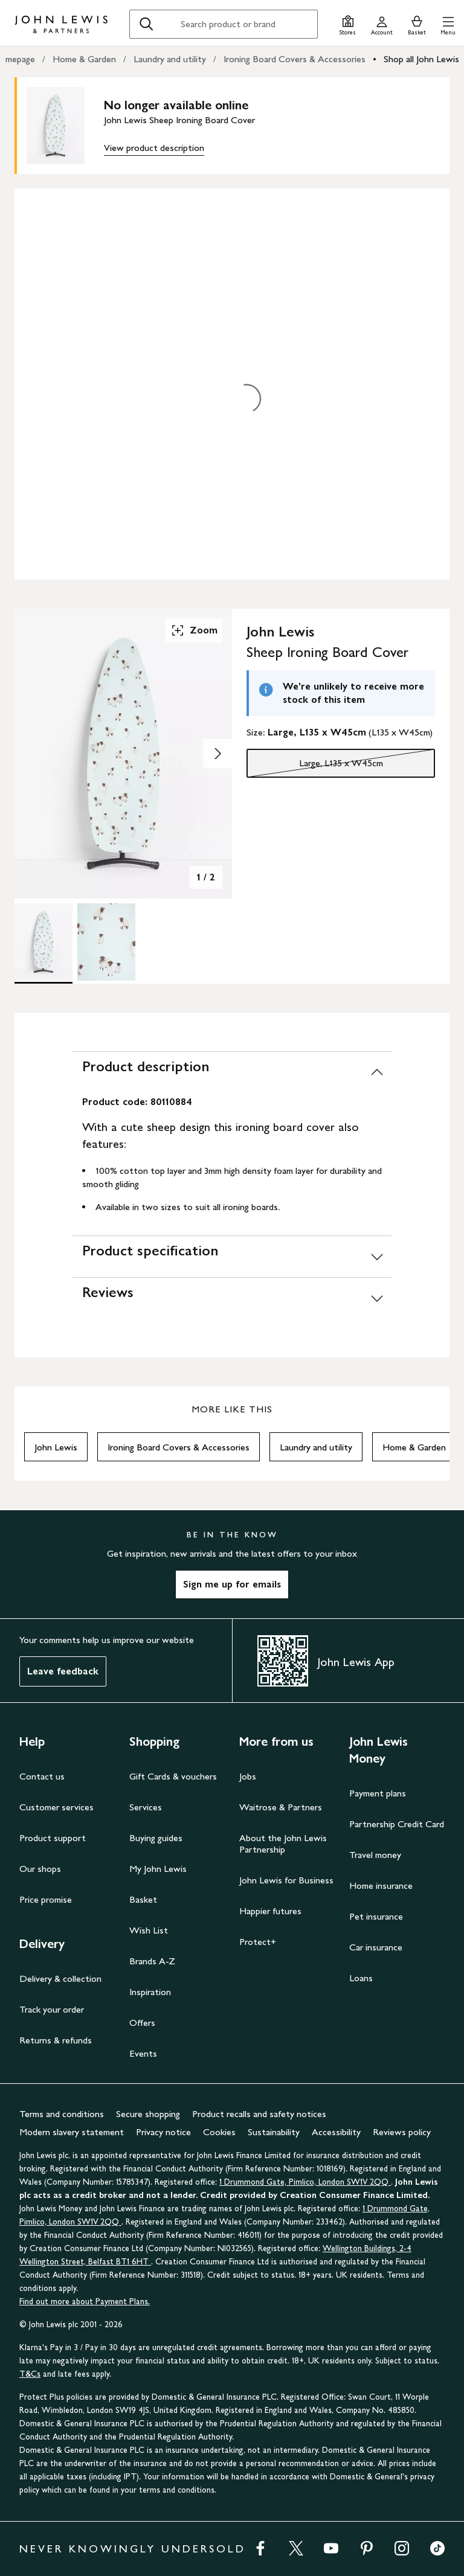 This screenshot has width=464, height=2576. I want to click on Sign me up for emails, so click(232, 1584).